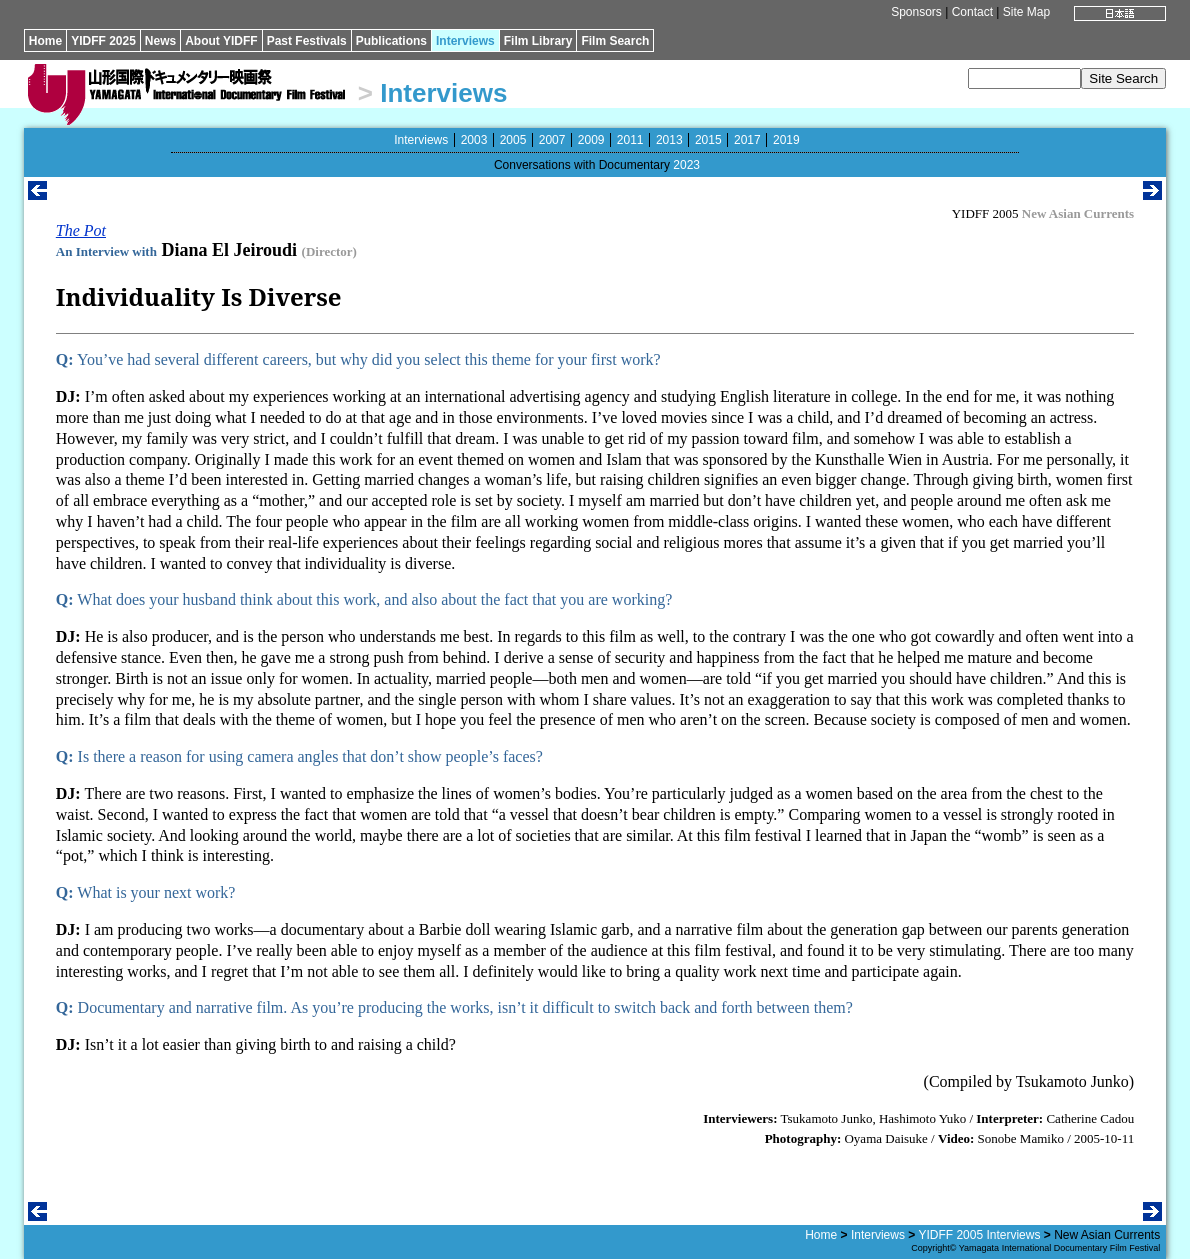 The height and width of the screenshot is (1259, 1190). I want to click on YIDFF 2025, so click(103, 41).